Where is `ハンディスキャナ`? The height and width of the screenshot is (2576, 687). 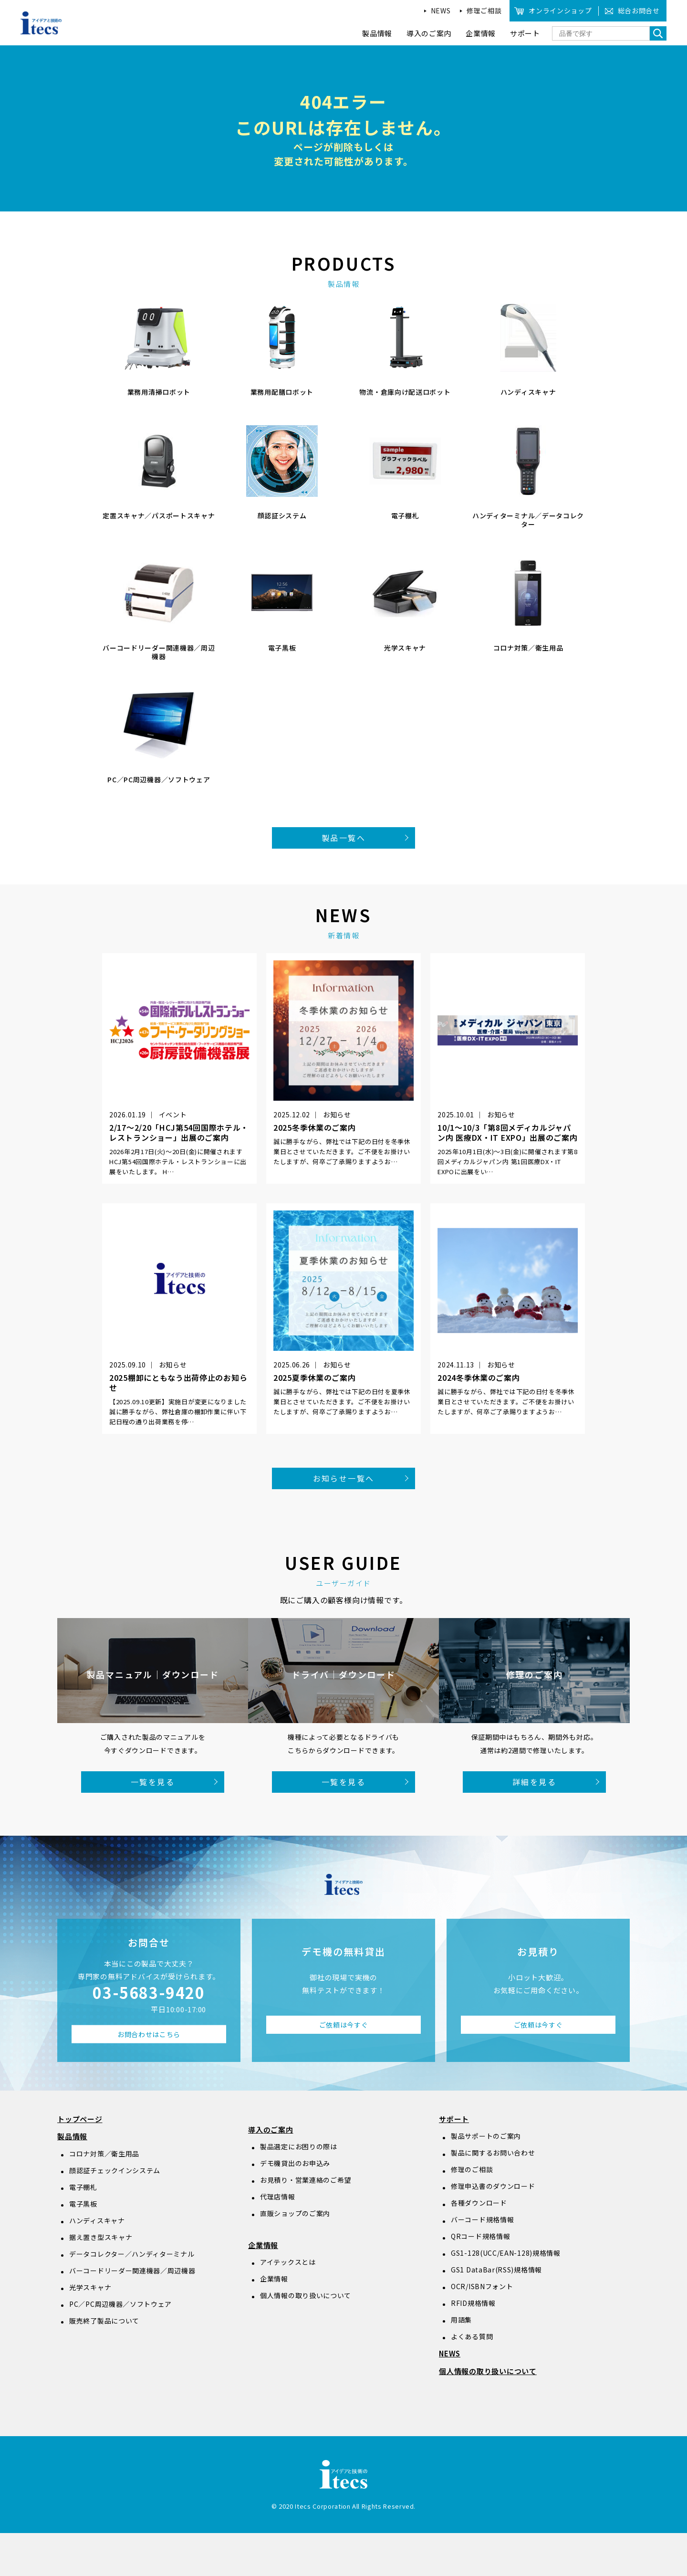
ハンディスキャナ is located at coordinates (97, 2220).